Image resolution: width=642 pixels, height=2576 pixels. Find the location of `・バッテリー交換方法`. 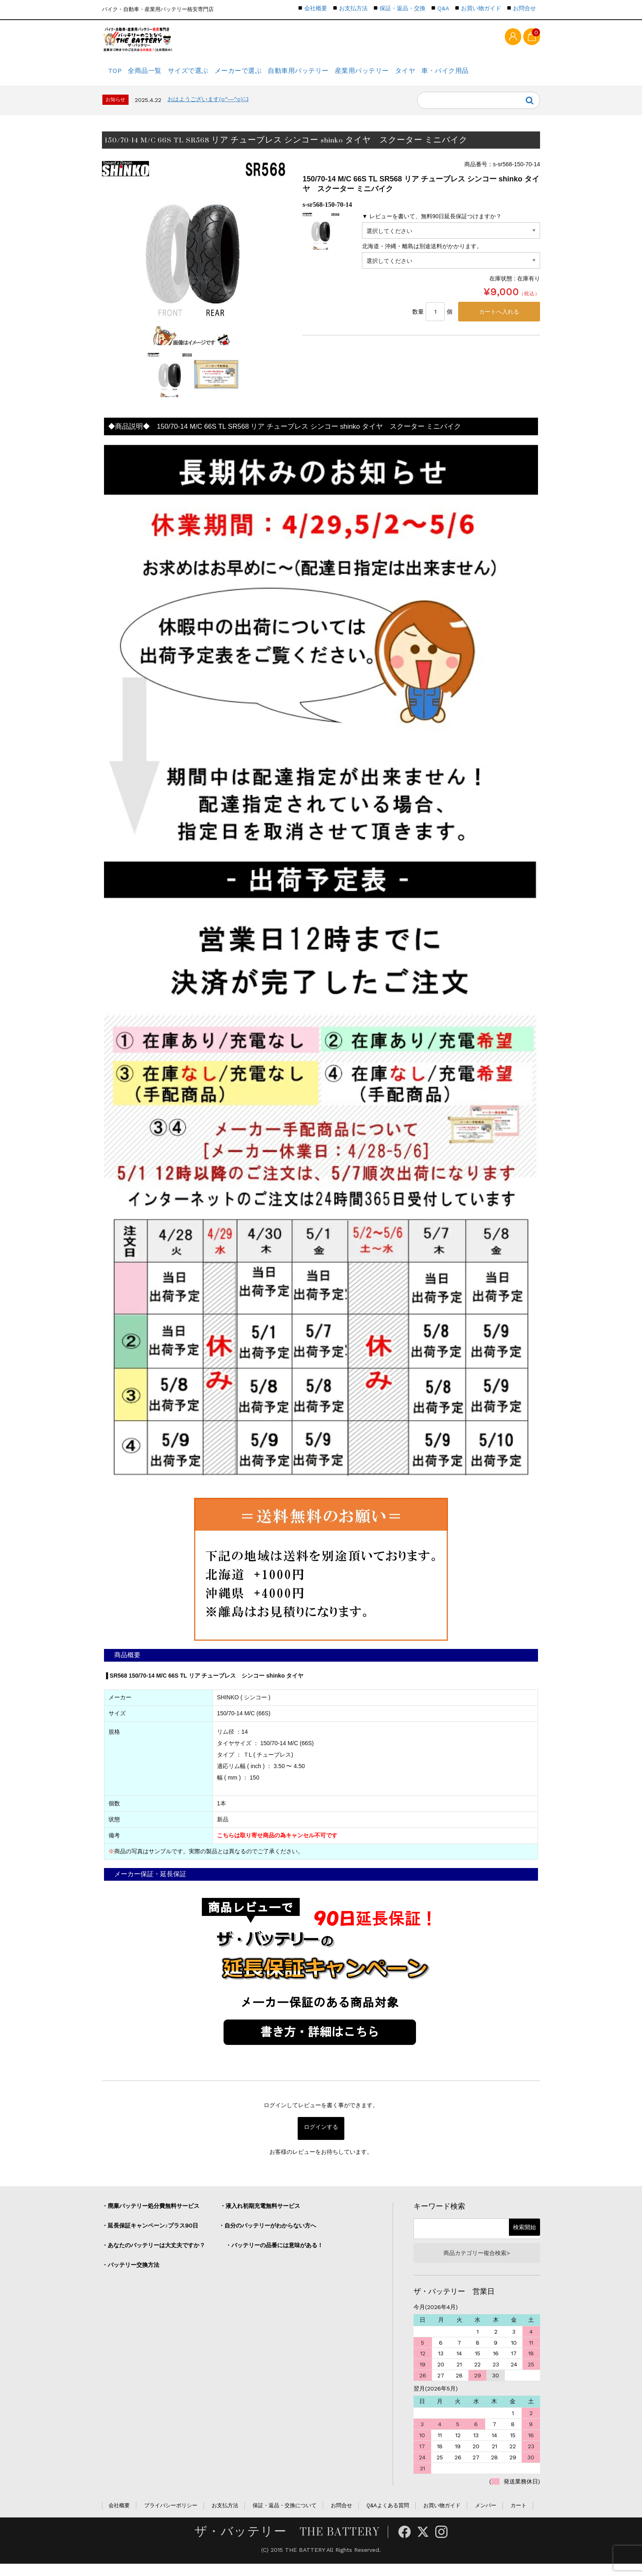

・バッテリー交換方法 is located at coordinates (130, 2274).